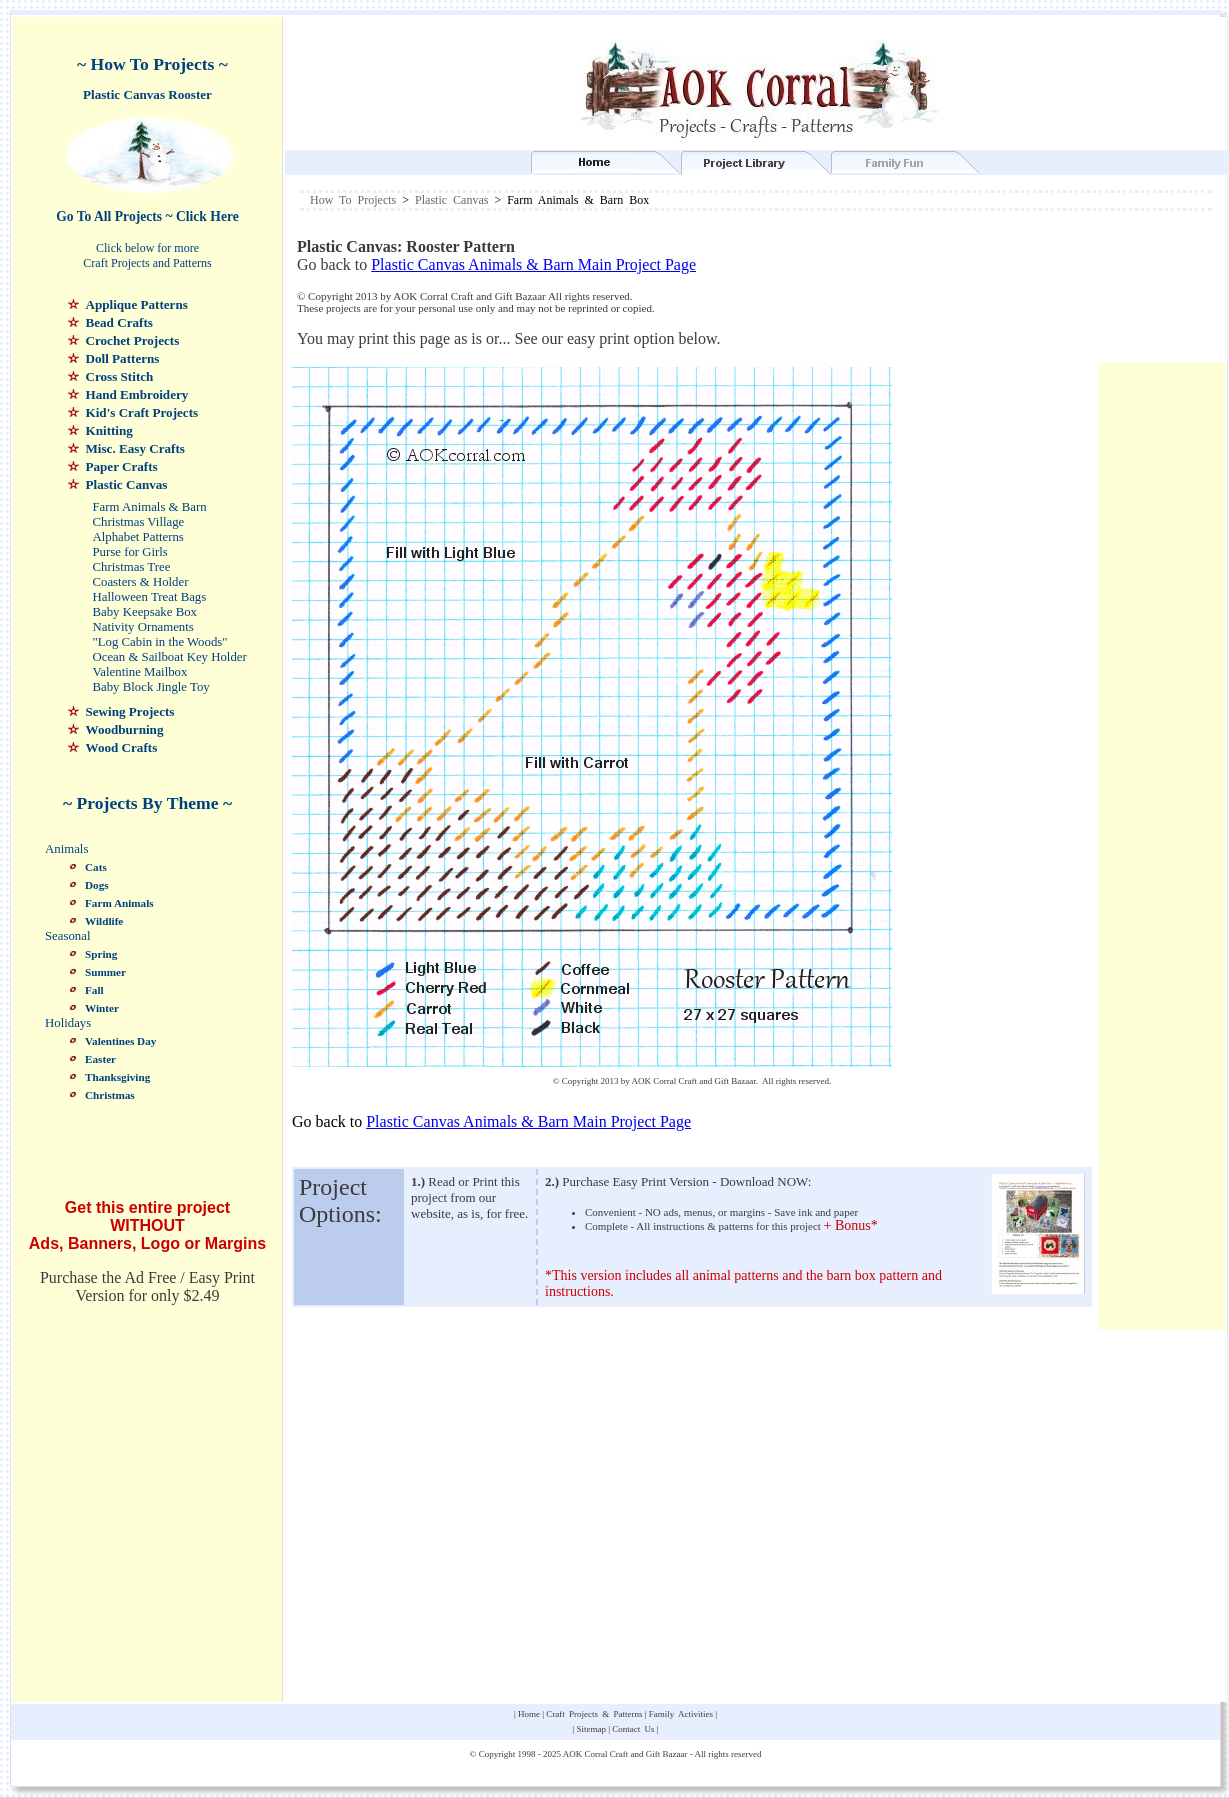 The width and height of the screenshot is (1229, 1797). Describe the element at coordinates (117, 1077) in the screenshot. I see `Thanksgiving` at that location.